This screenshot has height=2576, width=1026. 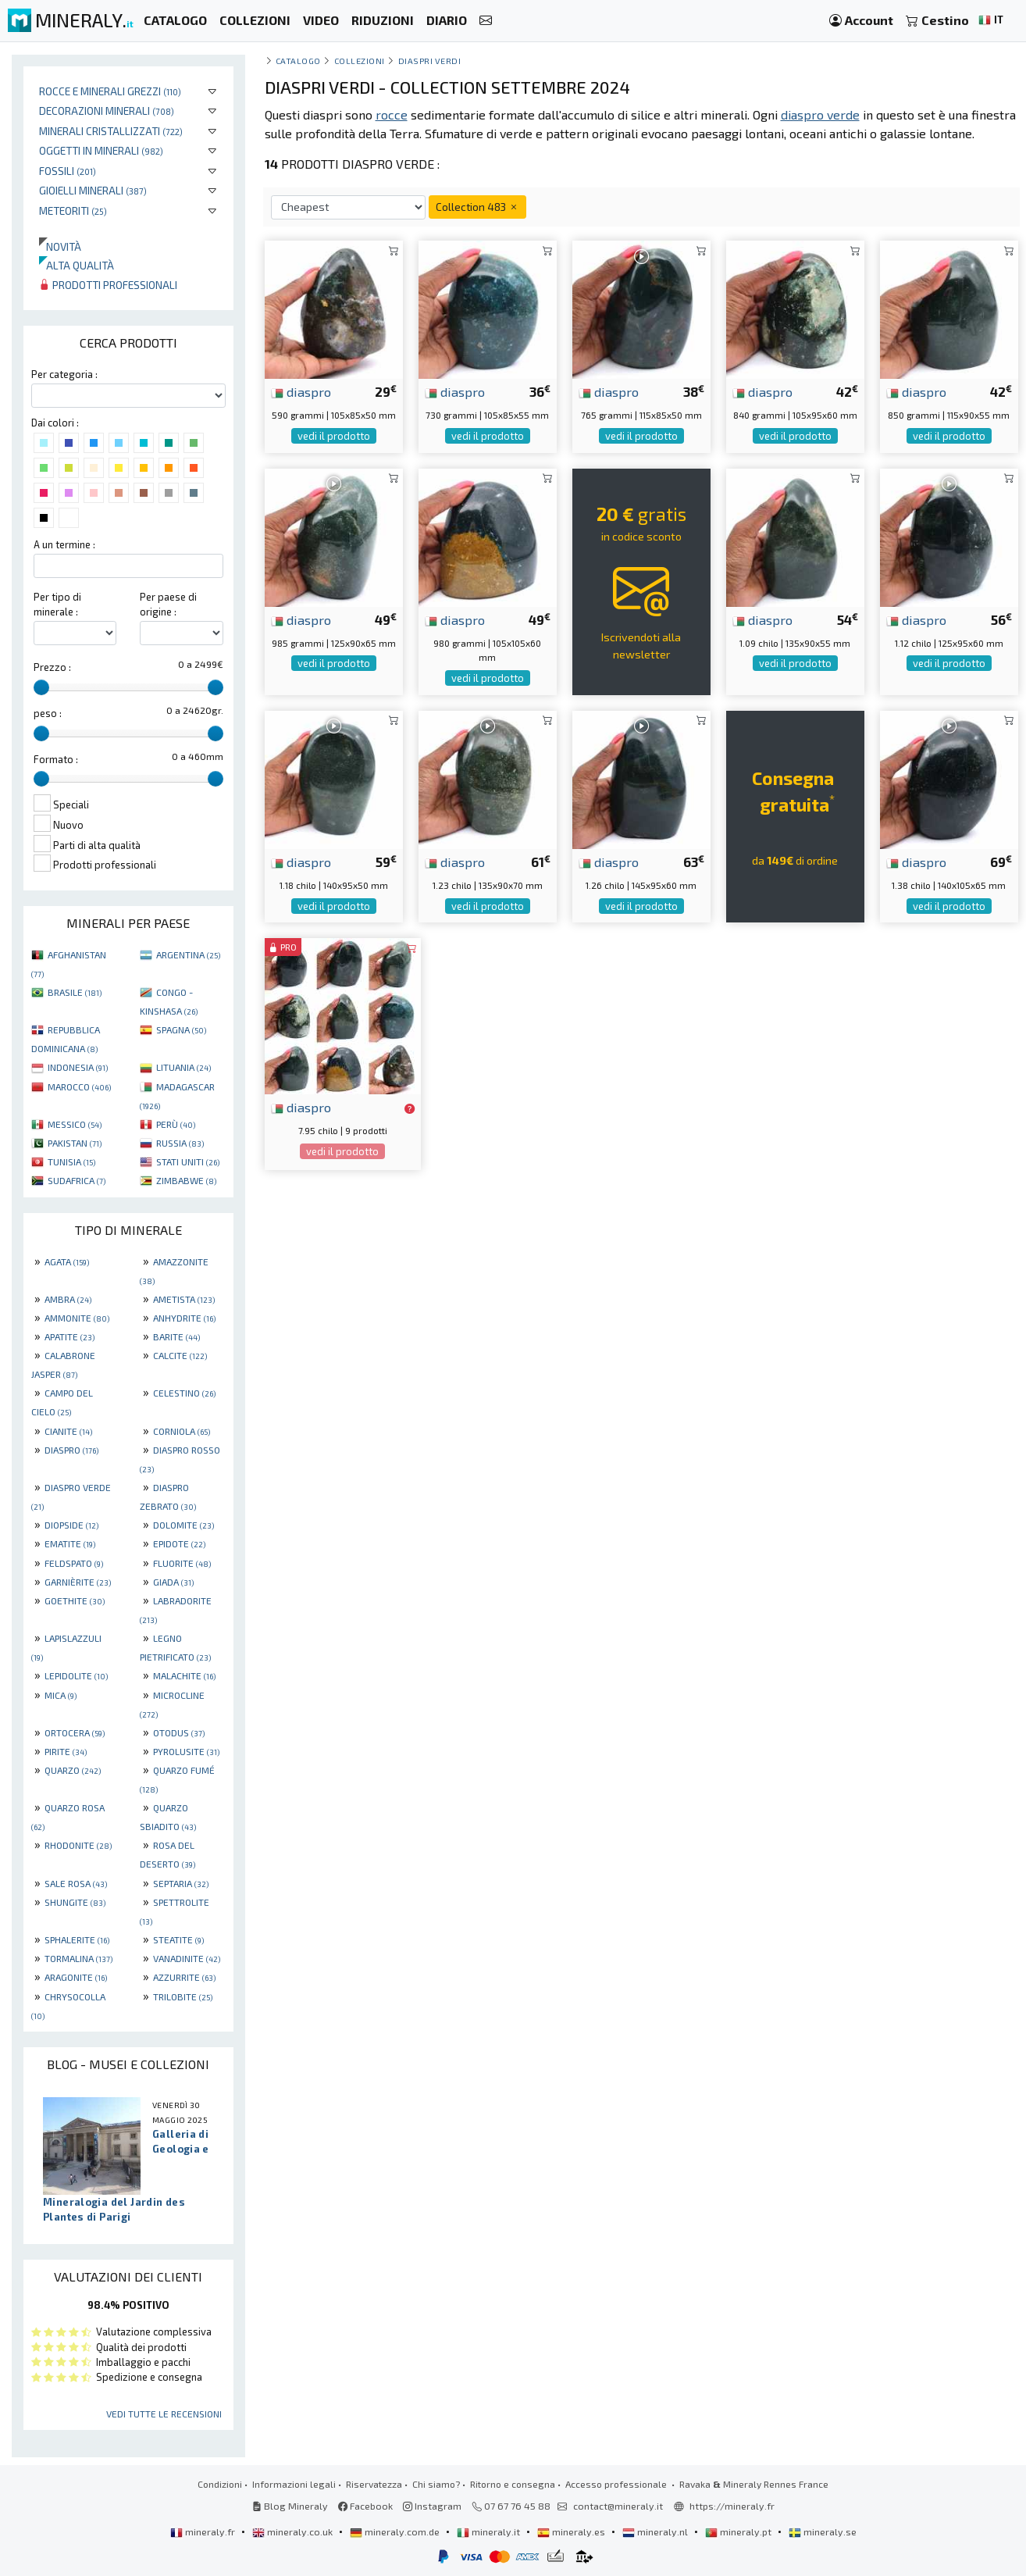 I want to click on mineraly.se, so click(x=823, y=2531).